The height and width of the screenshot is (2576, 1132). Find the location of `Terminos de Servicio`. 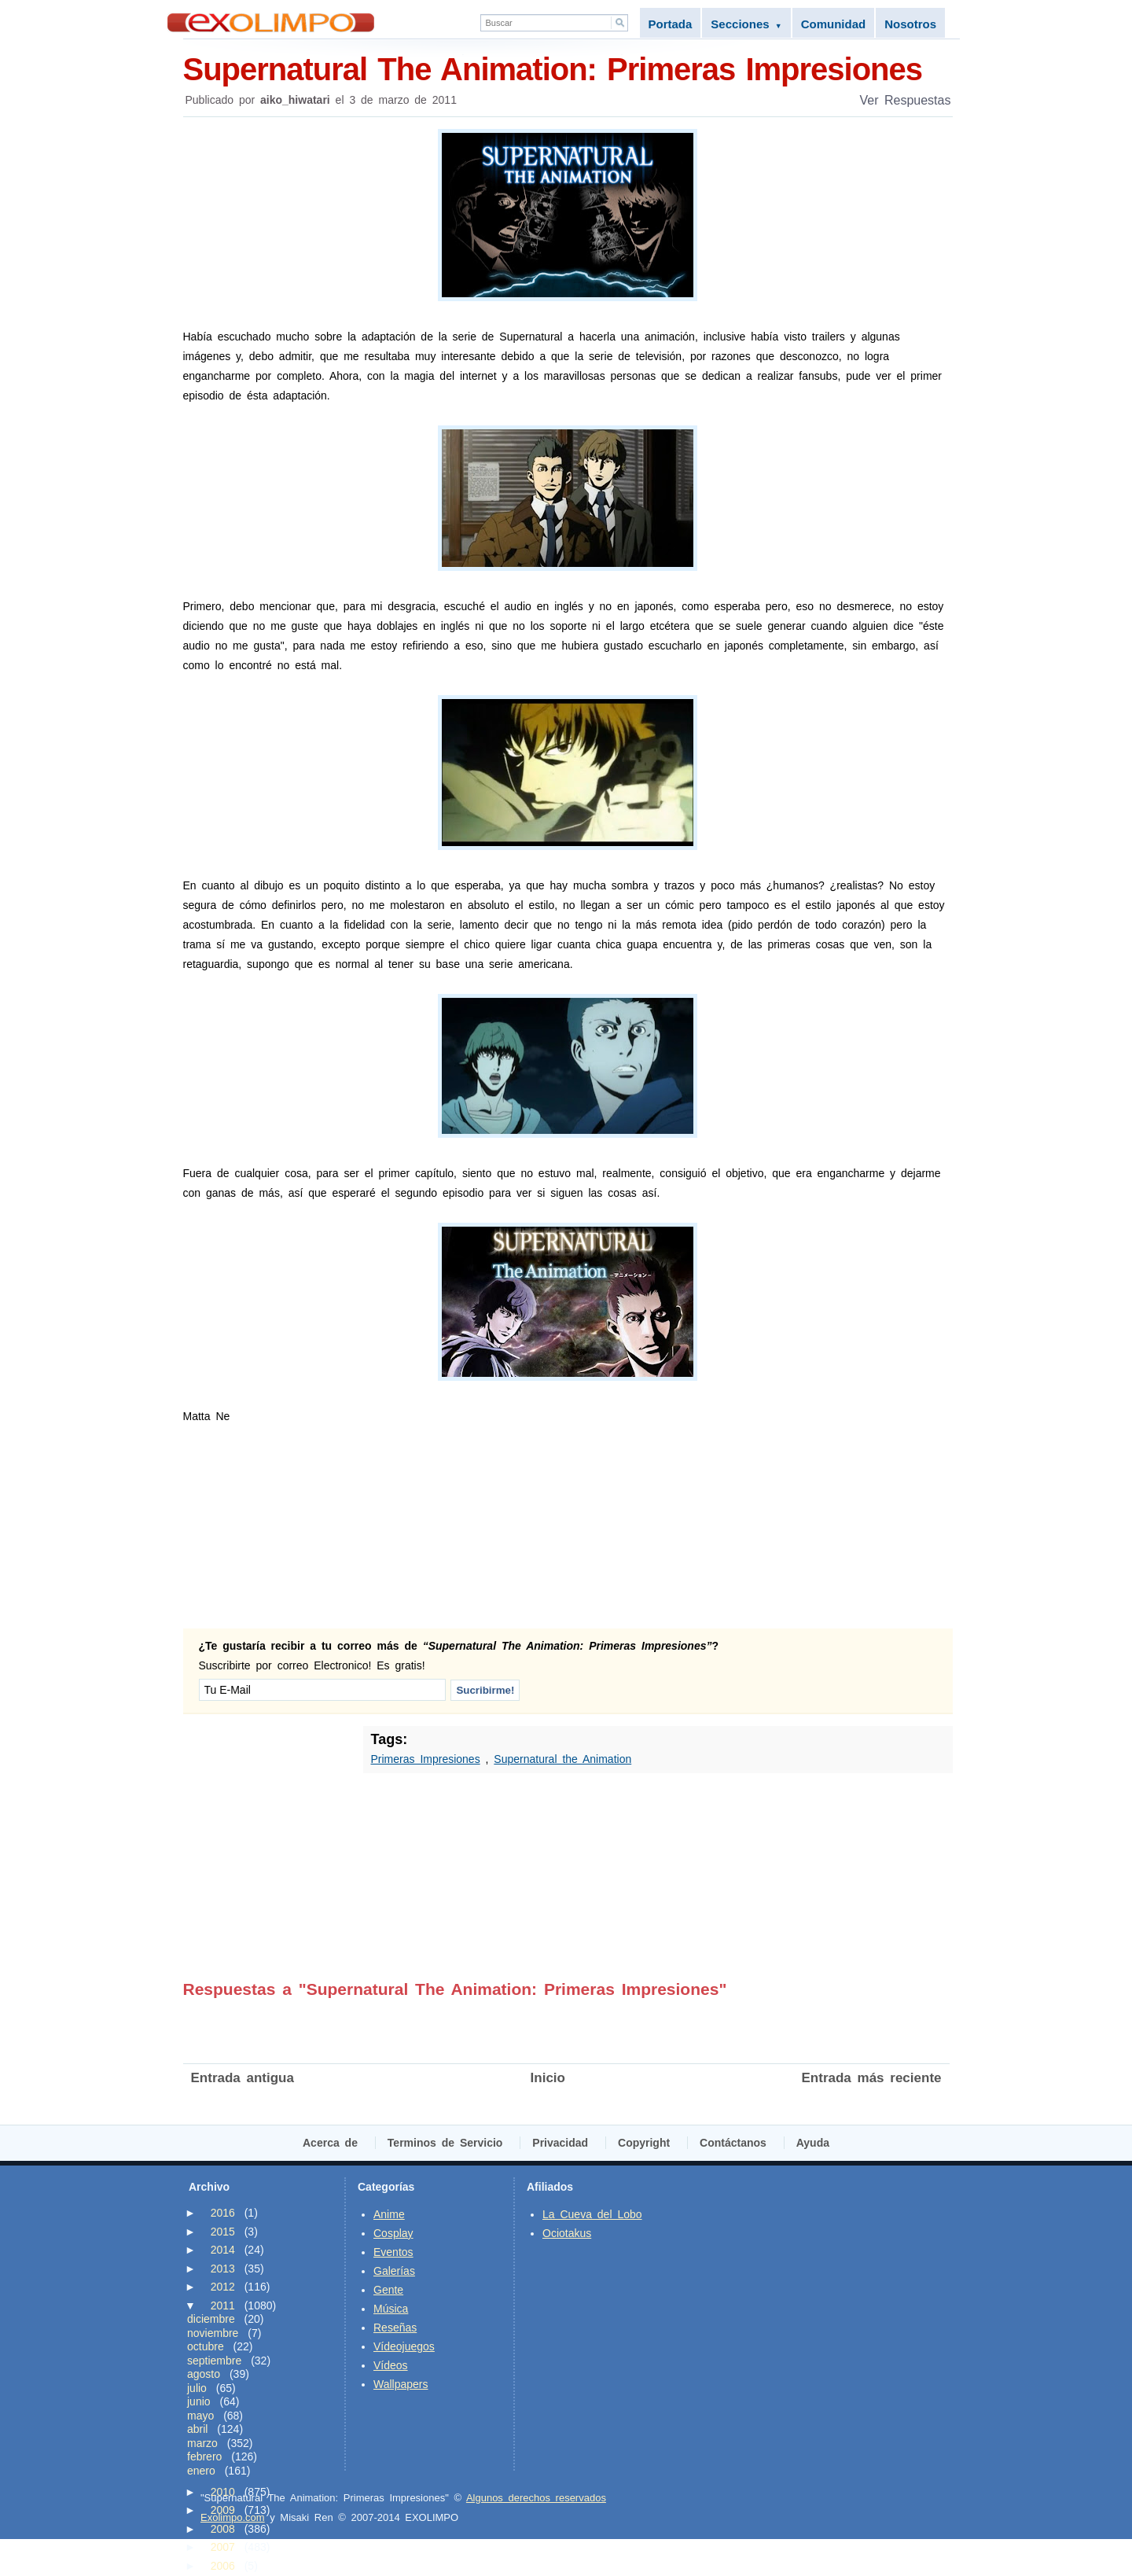

Terminos de Servicio is located at coordinates (445, 2142).